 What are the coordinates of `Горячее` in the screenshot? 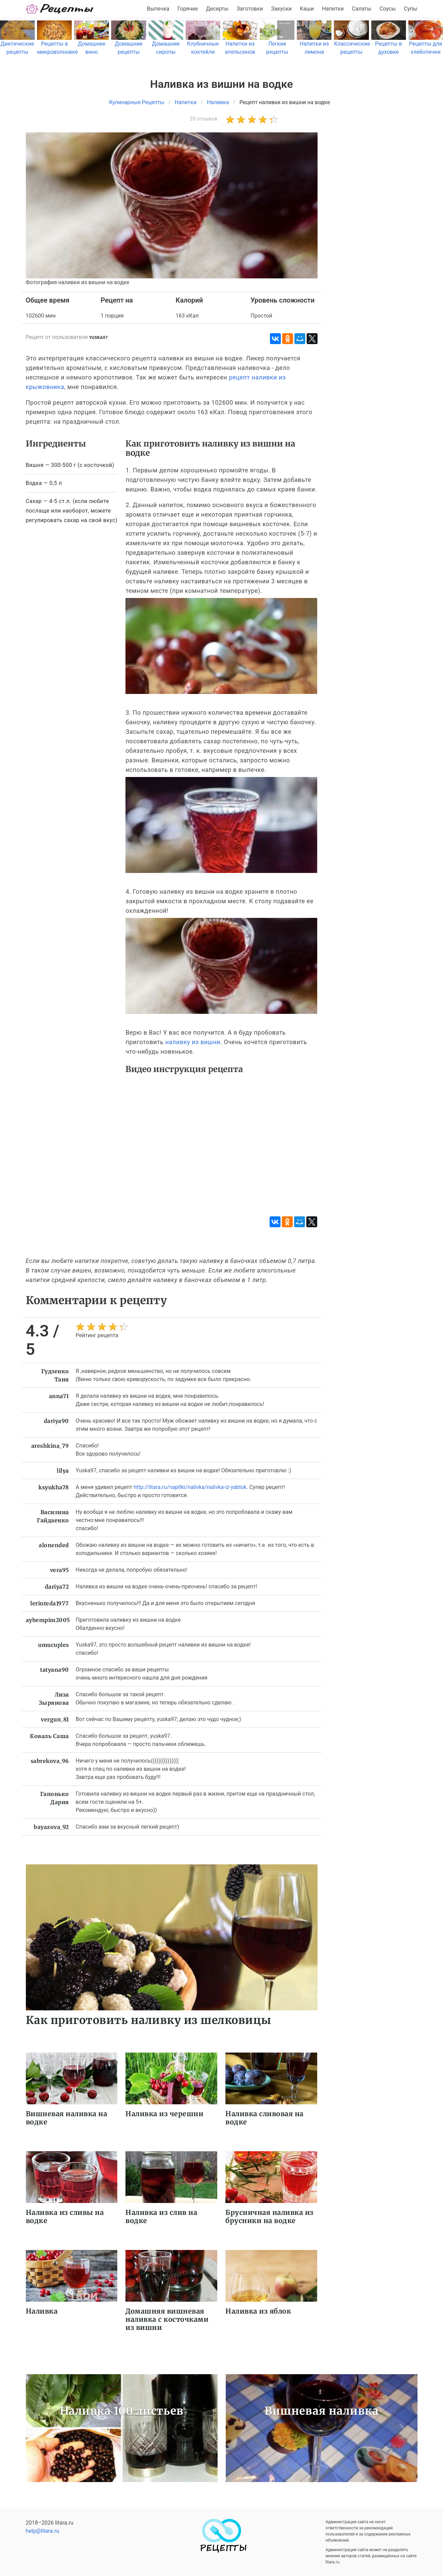 It's located at (187, 8).